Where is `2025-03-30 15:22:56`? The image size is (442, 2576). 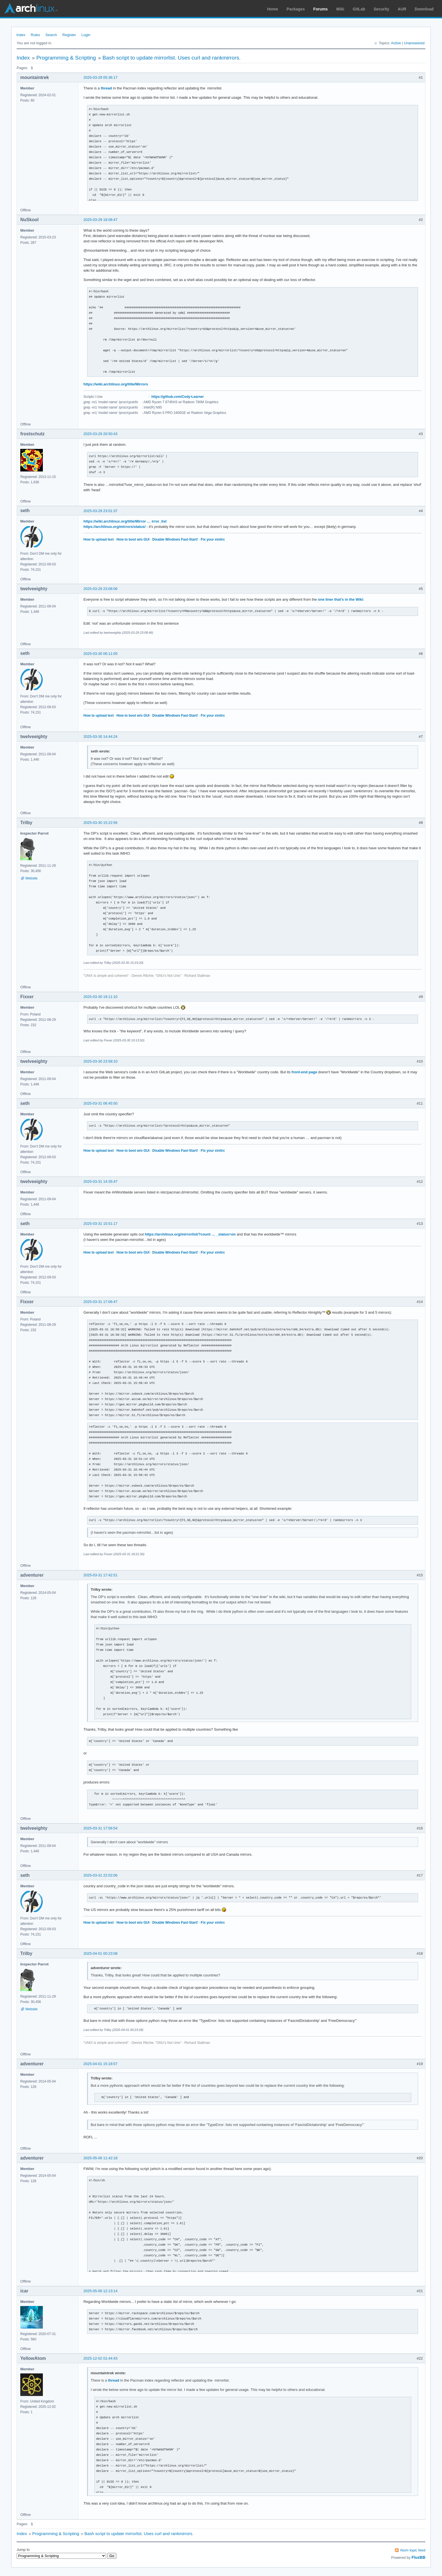 2025-03-30 15:22:56 is located at coordinates (100, 822).